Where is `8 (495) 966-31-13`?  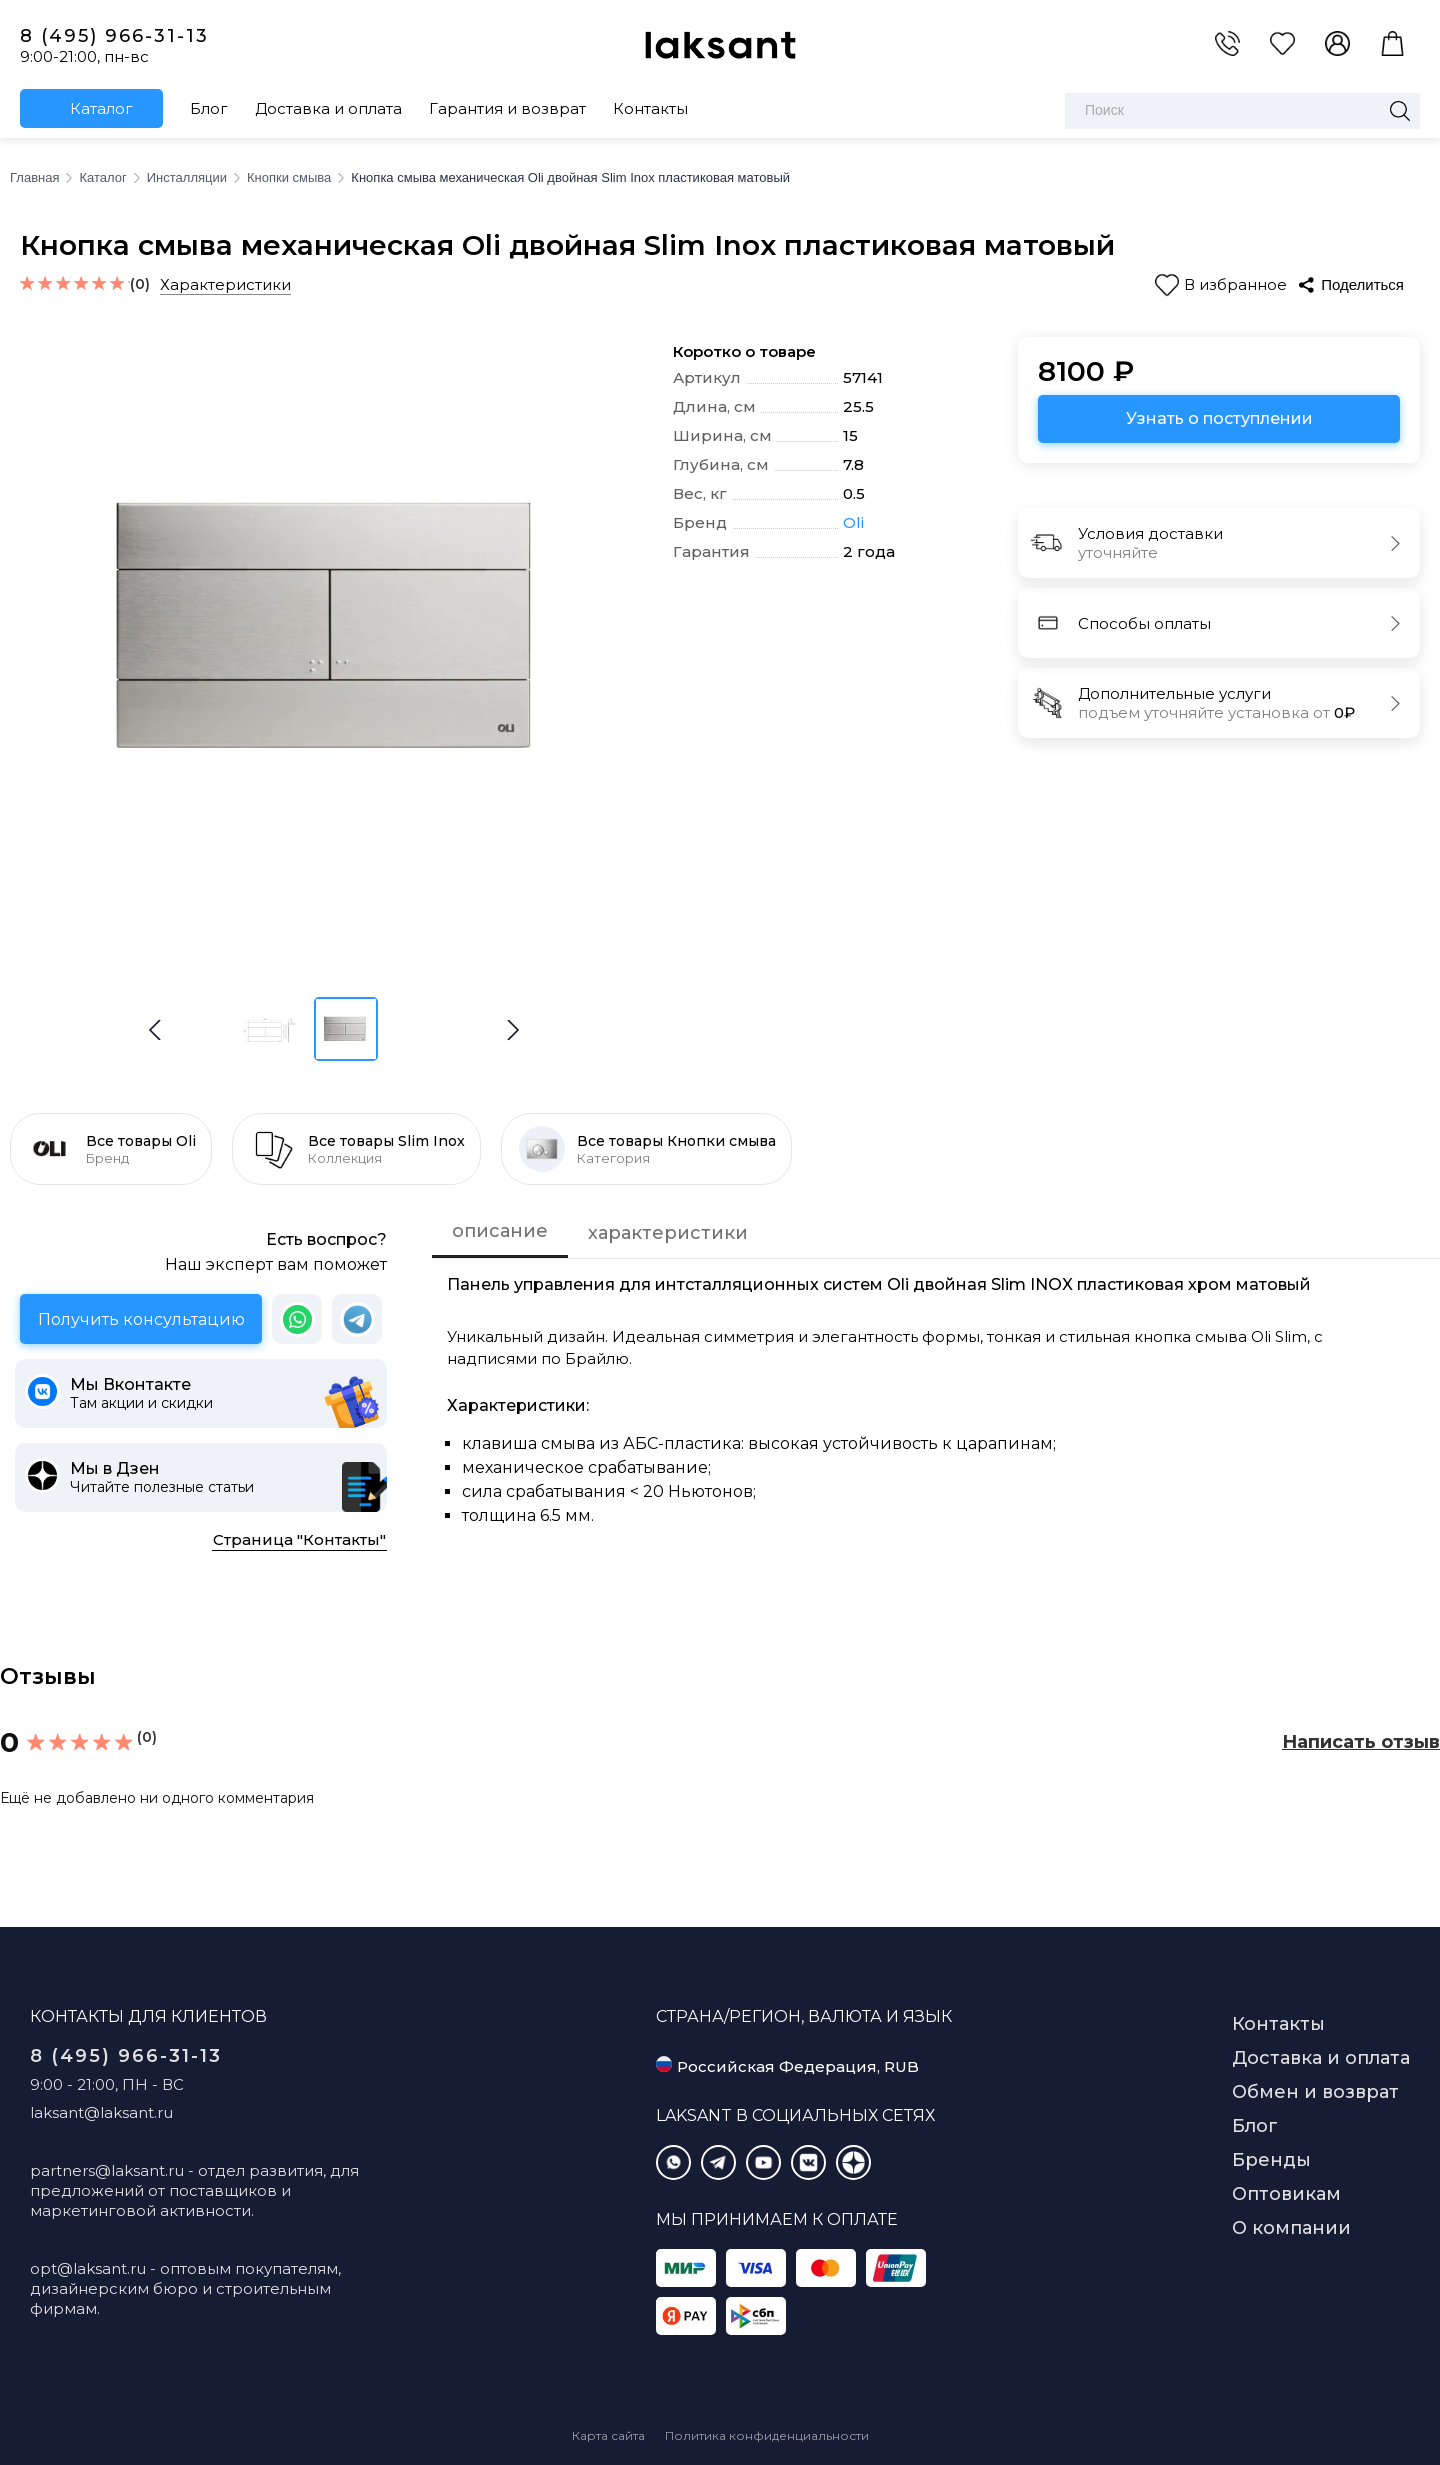 8 (495) 966-31-13 is located at coordinates (114, 36).